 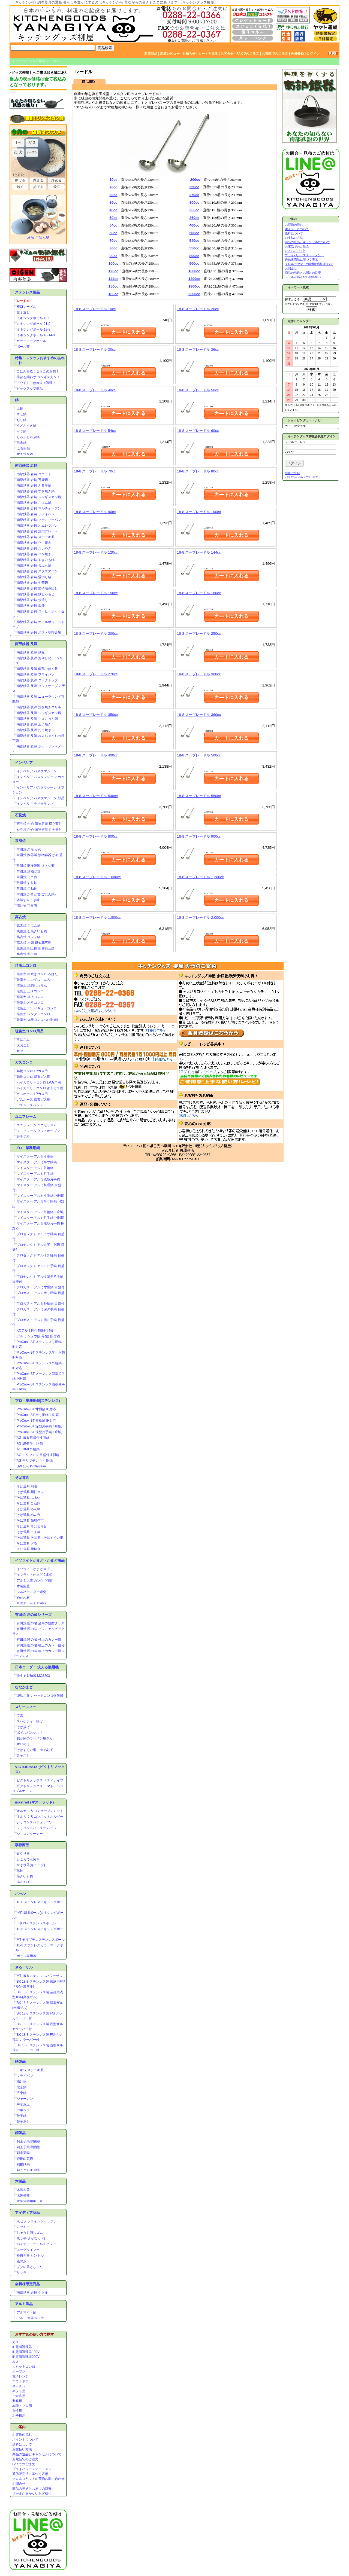 What do you see at coordinates (39, 707) in the screenshot?
I see `南部鉄器 及源 焼き焼きグリル` at bounding box center [39, 707].